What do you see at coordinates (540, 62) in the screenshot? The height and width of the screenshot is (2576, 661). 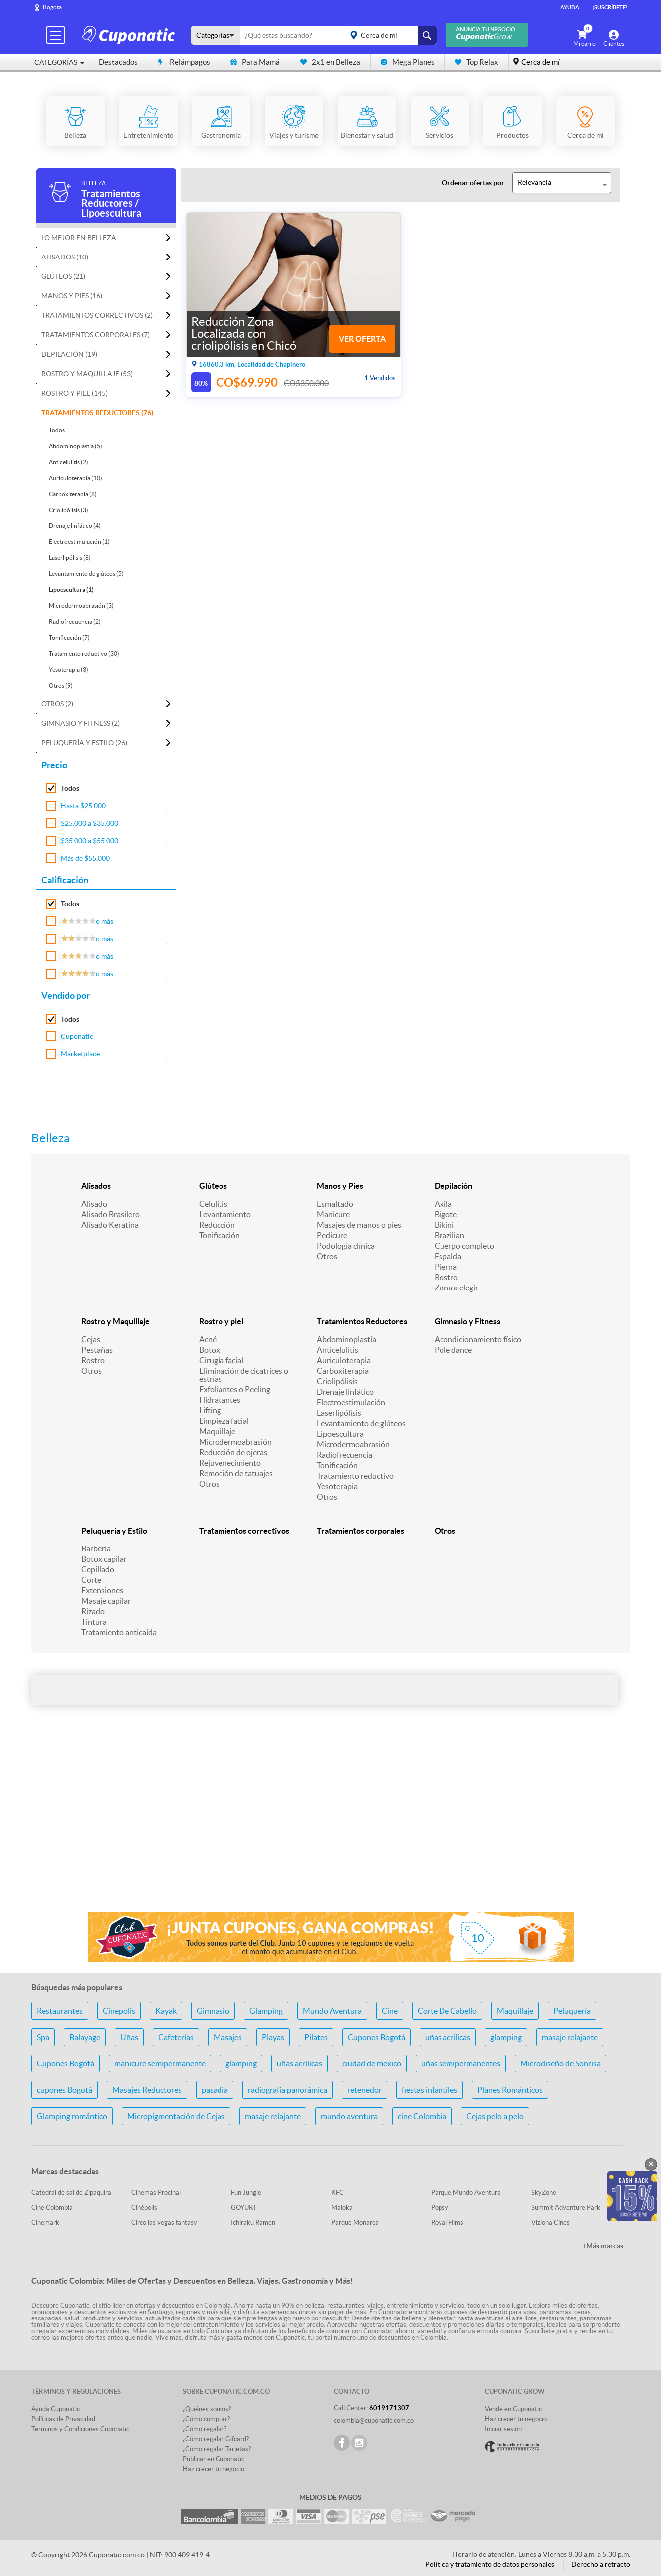 I see `Cerca de mí` at bounding box center [540, 62].